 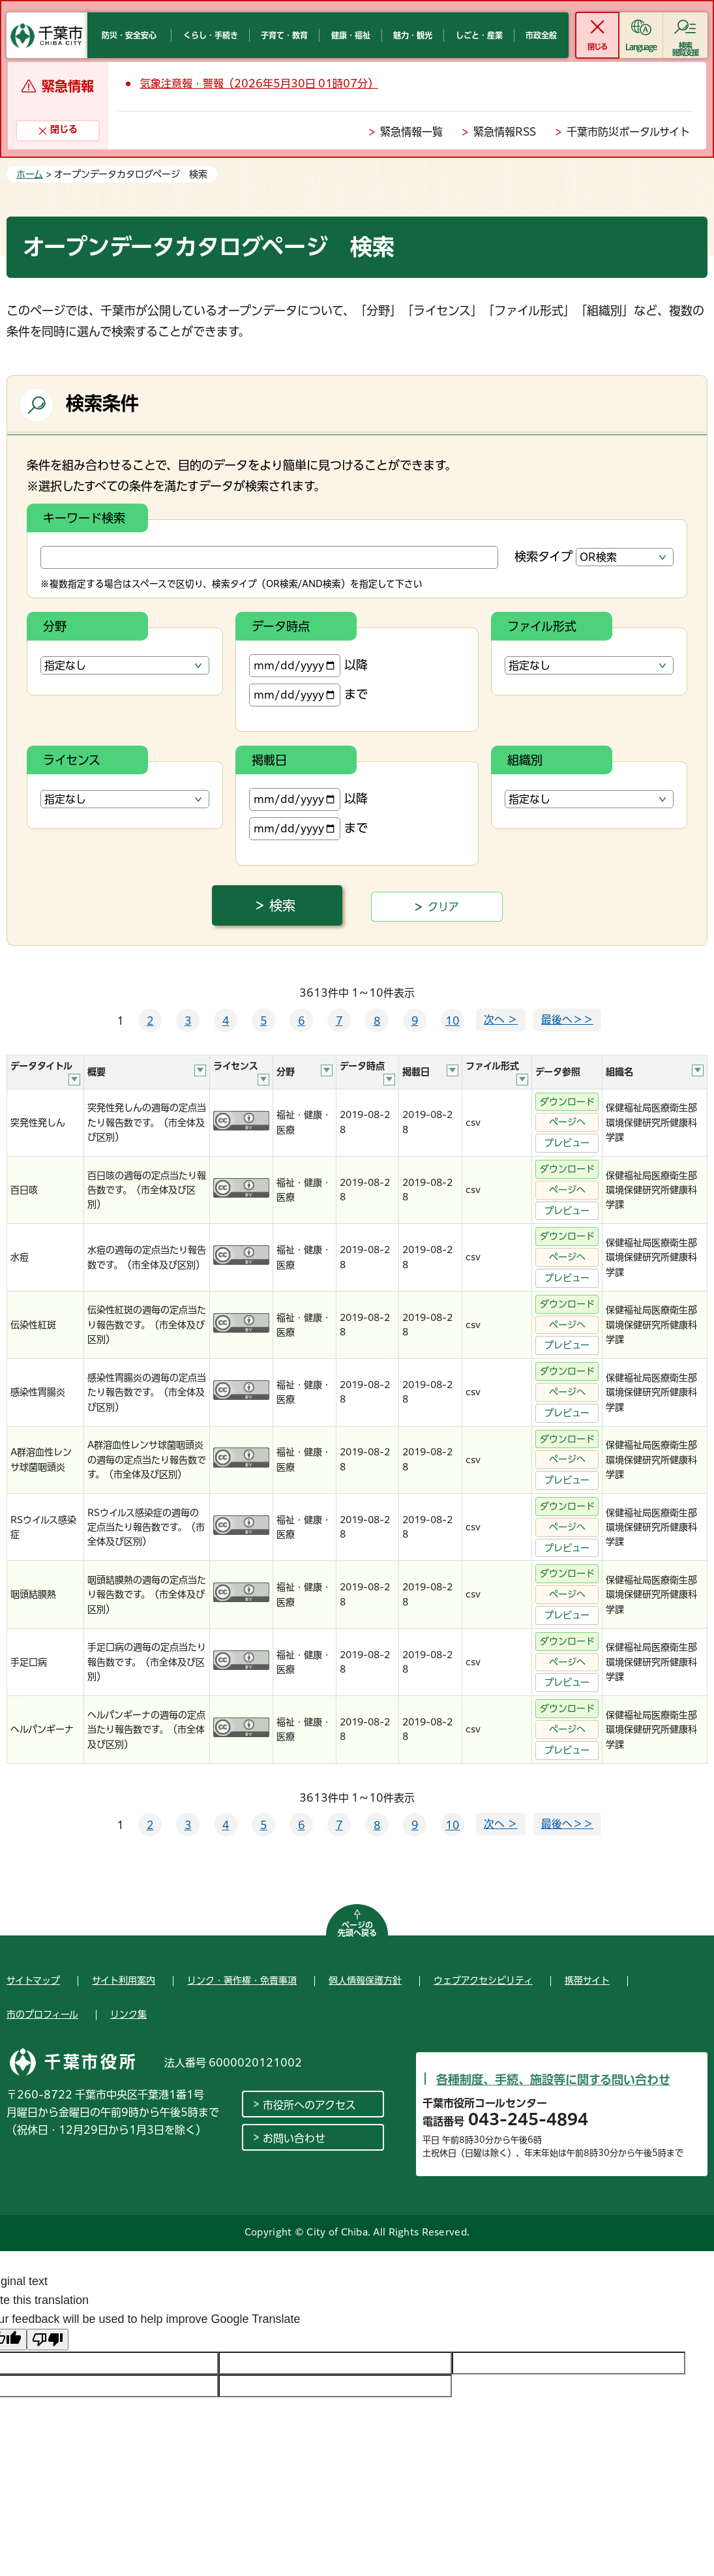 What do you see at coordinates (55, 626) in the screenshot?
I see `分野` at bounding box center [55, 626].